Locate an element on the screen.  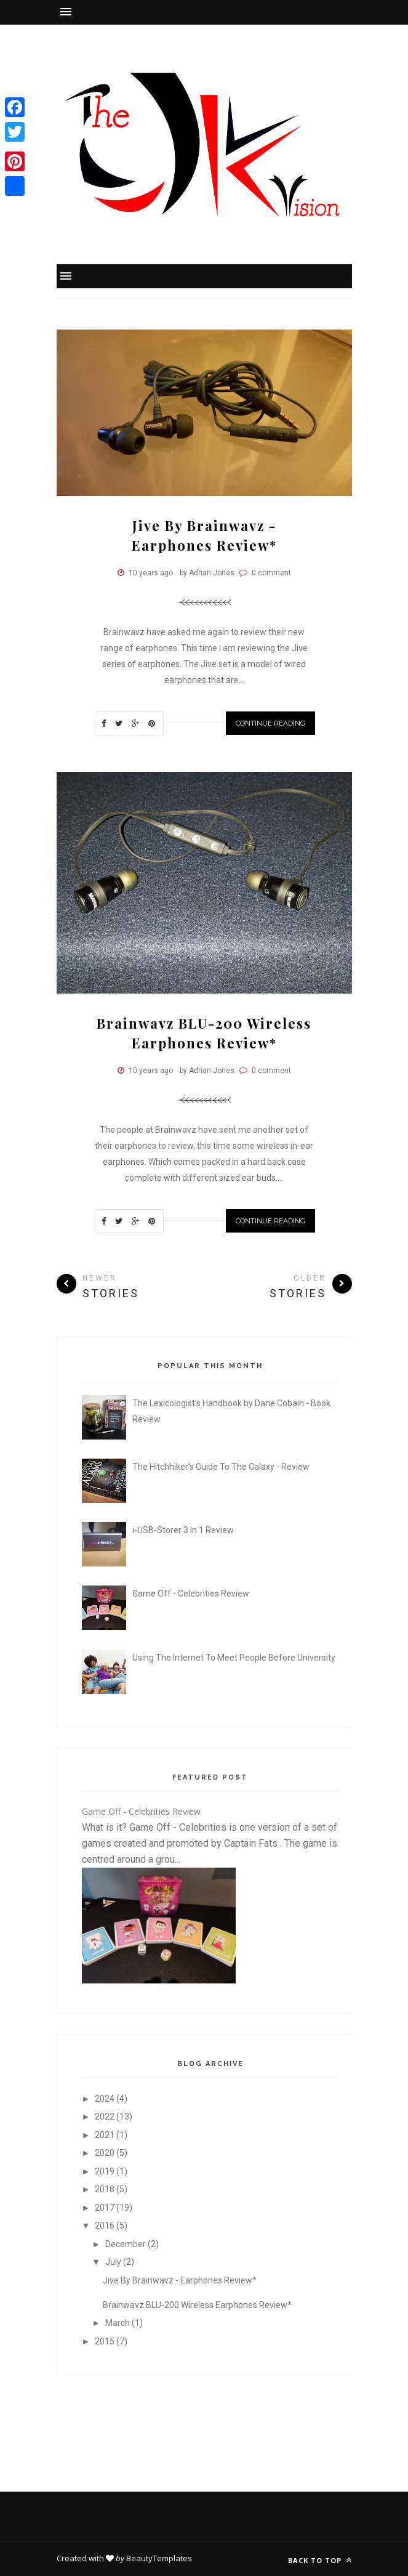
Using The Internet To Meet People Before University is located at coordinates (233, 1658).